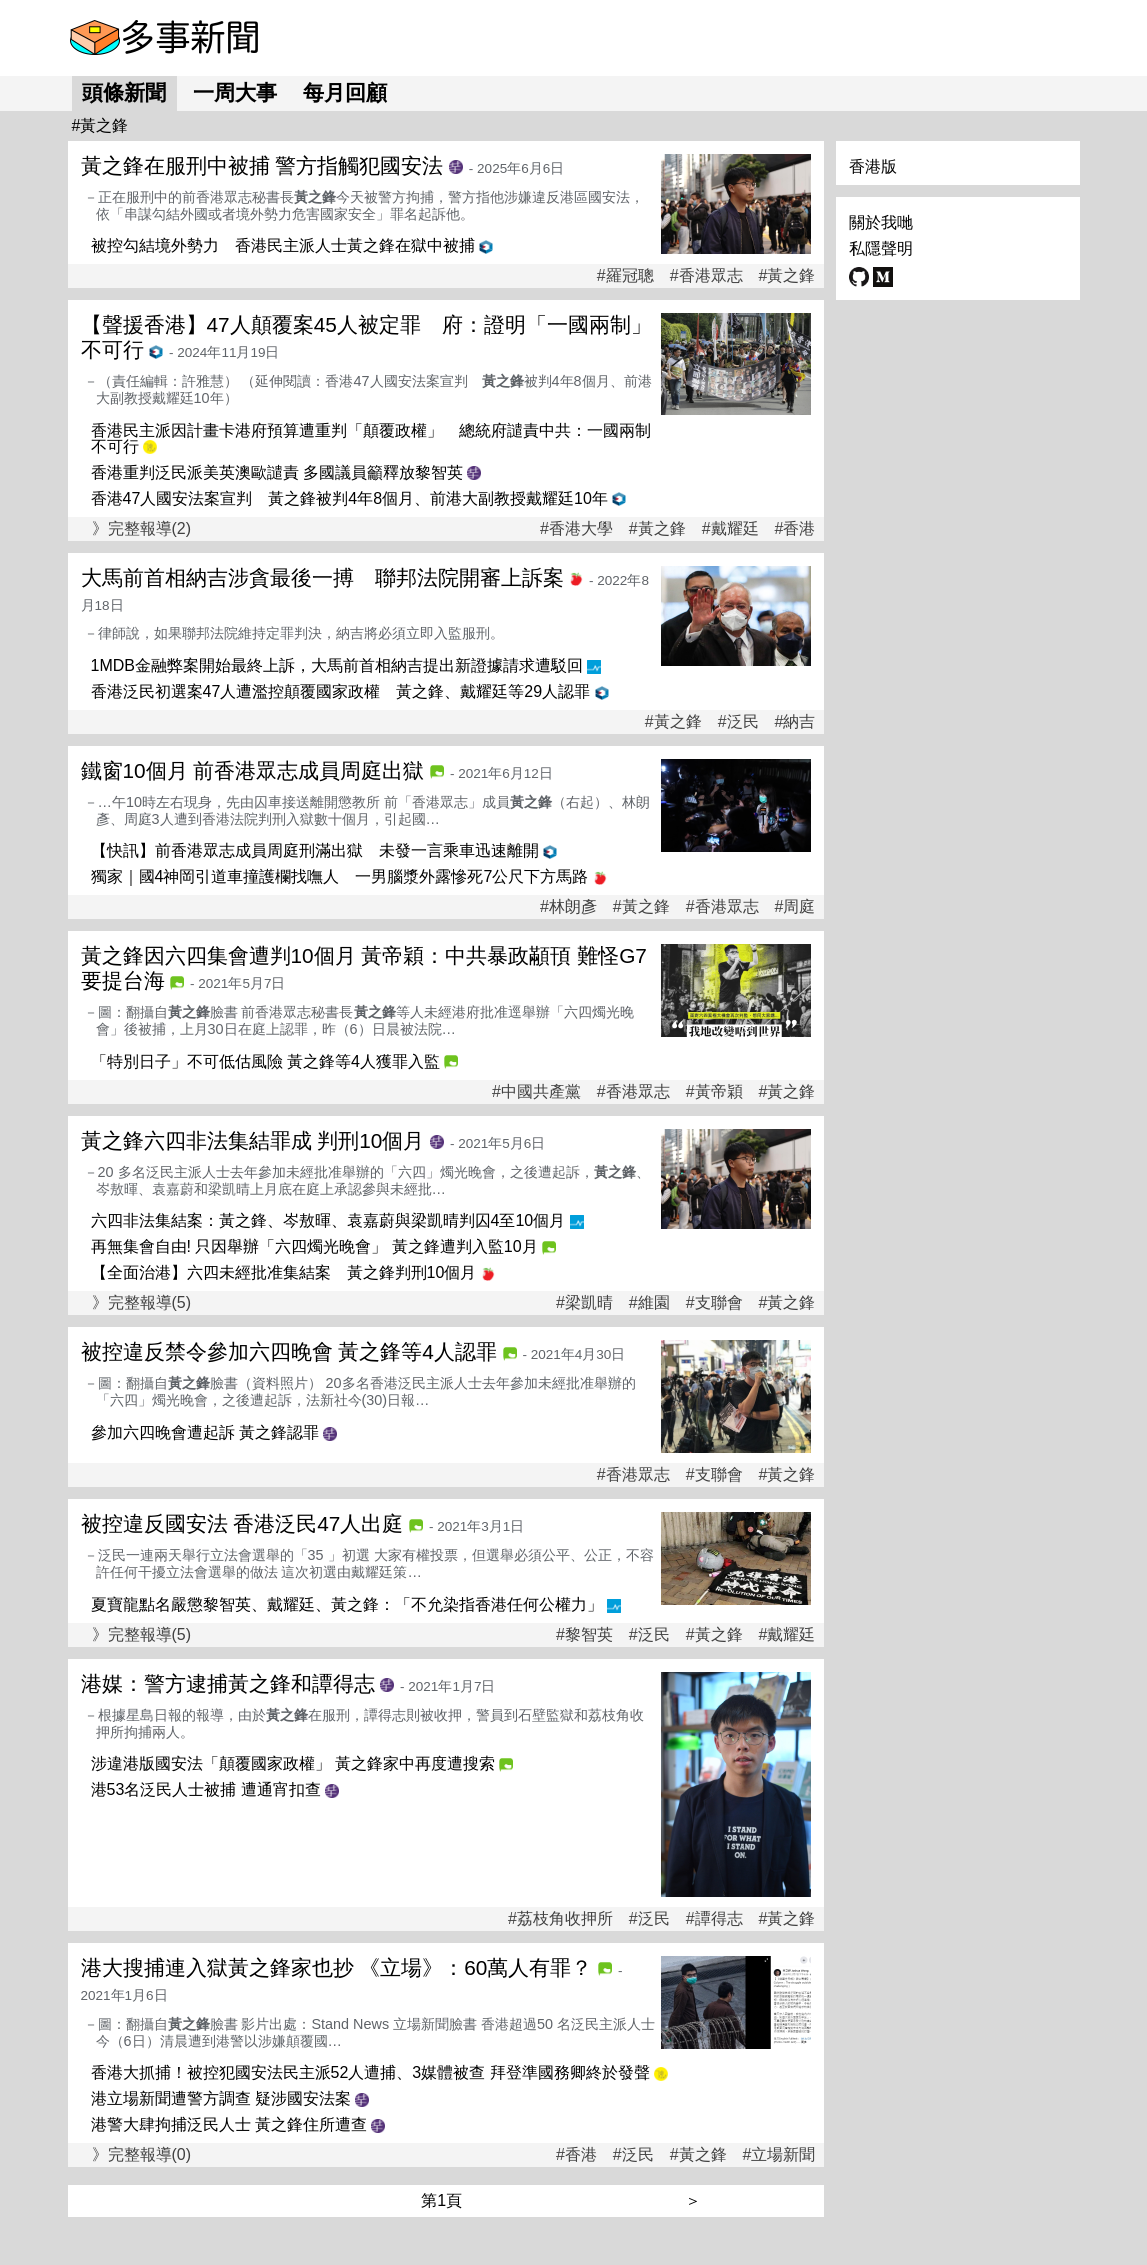  Describe the element at coordinates (142, 1302) in the screenshot. I see `》完整報導(5)` at that location.